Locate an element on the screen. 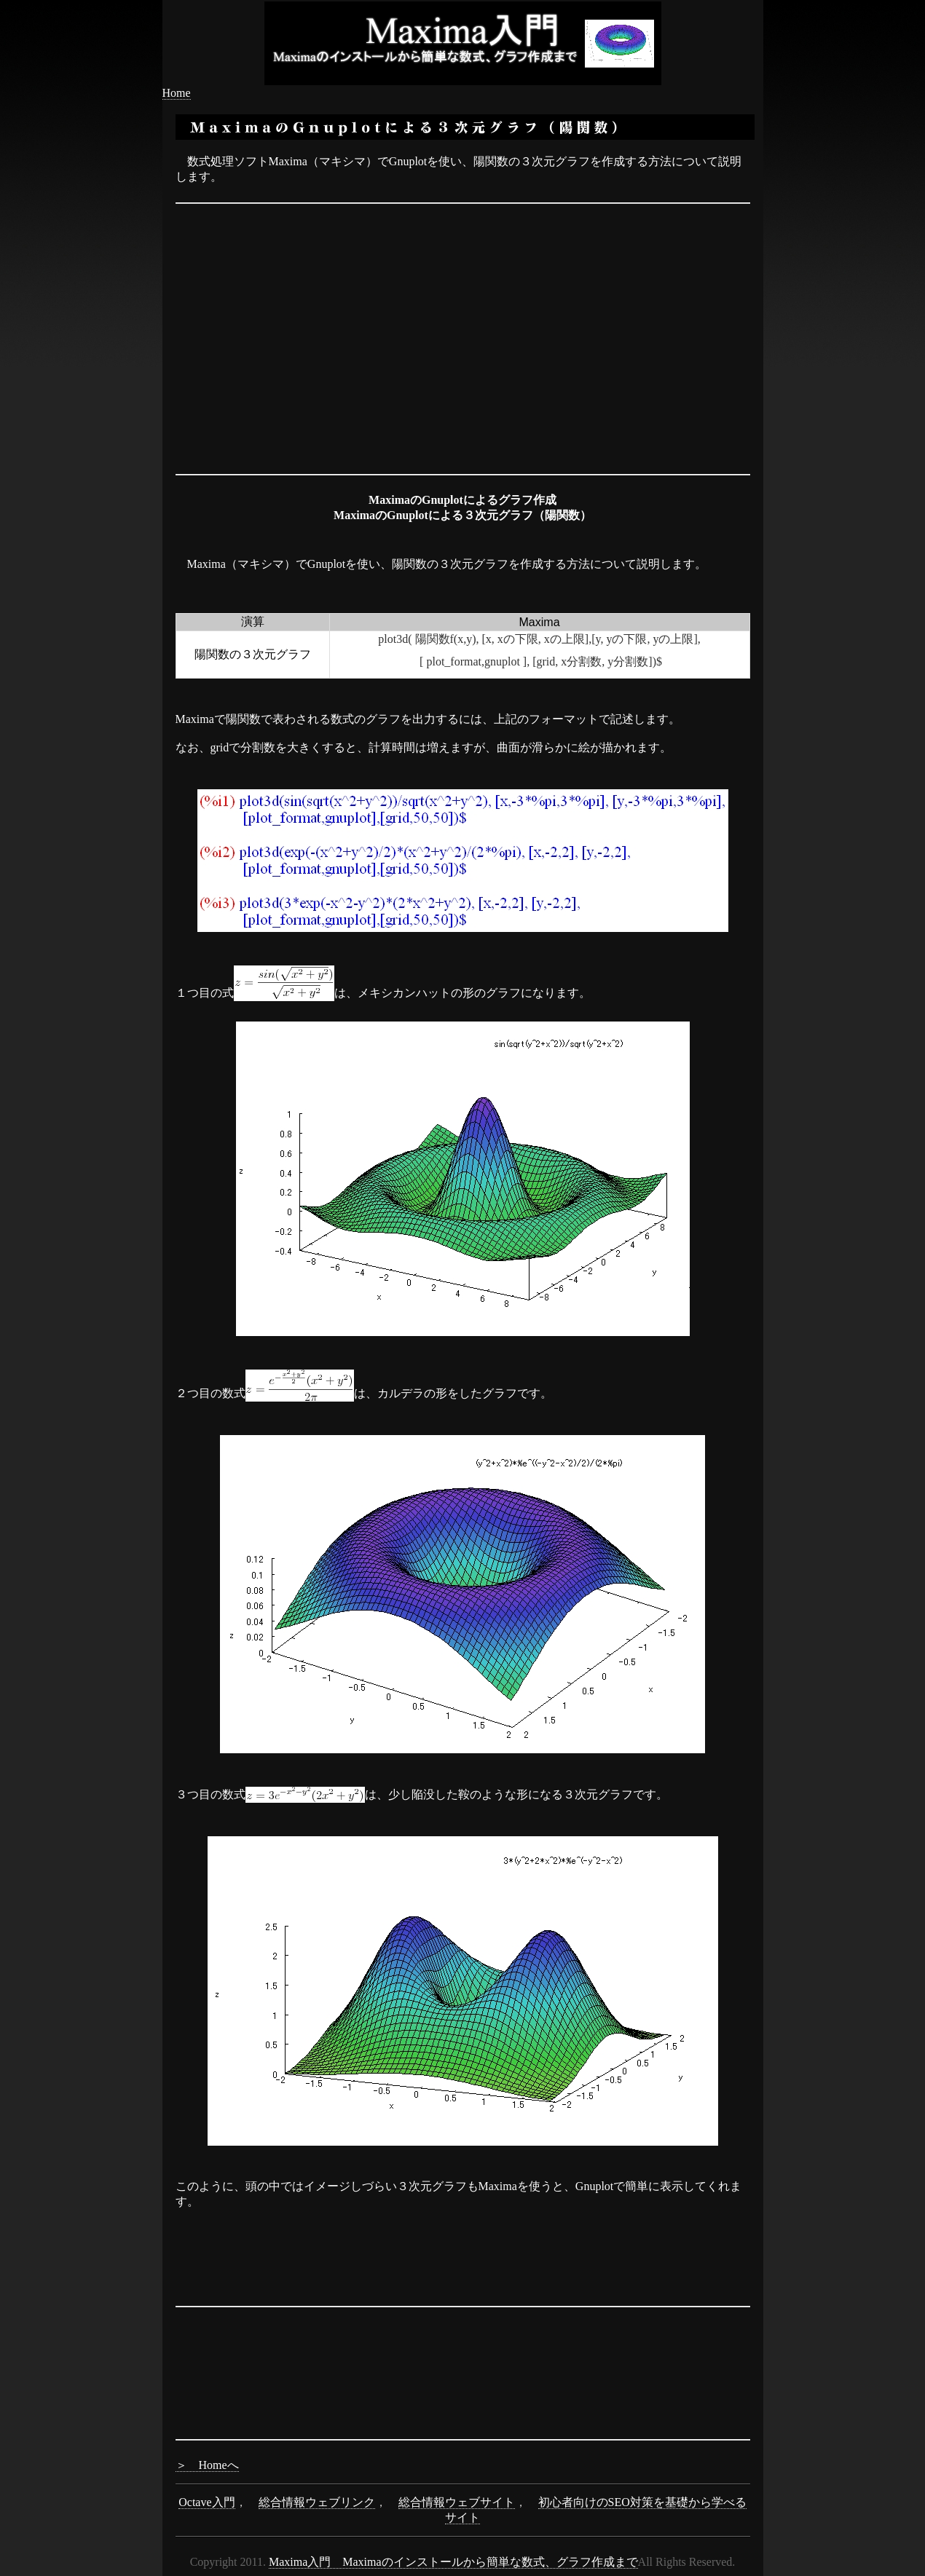 The image size is (925, 2576). Home is located at coordinates (176, 93).